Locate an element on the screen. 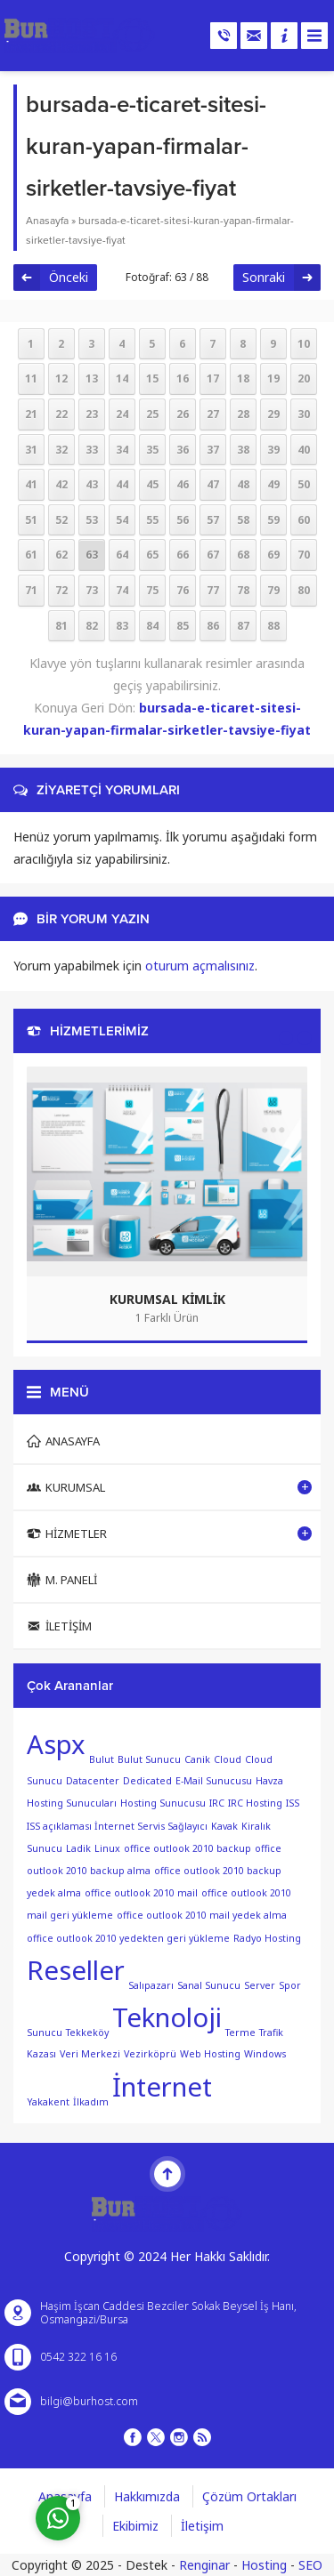 Image resolution: width=334 pixels, height=2576 pixels. 83 is located at coordinates (122, 625).